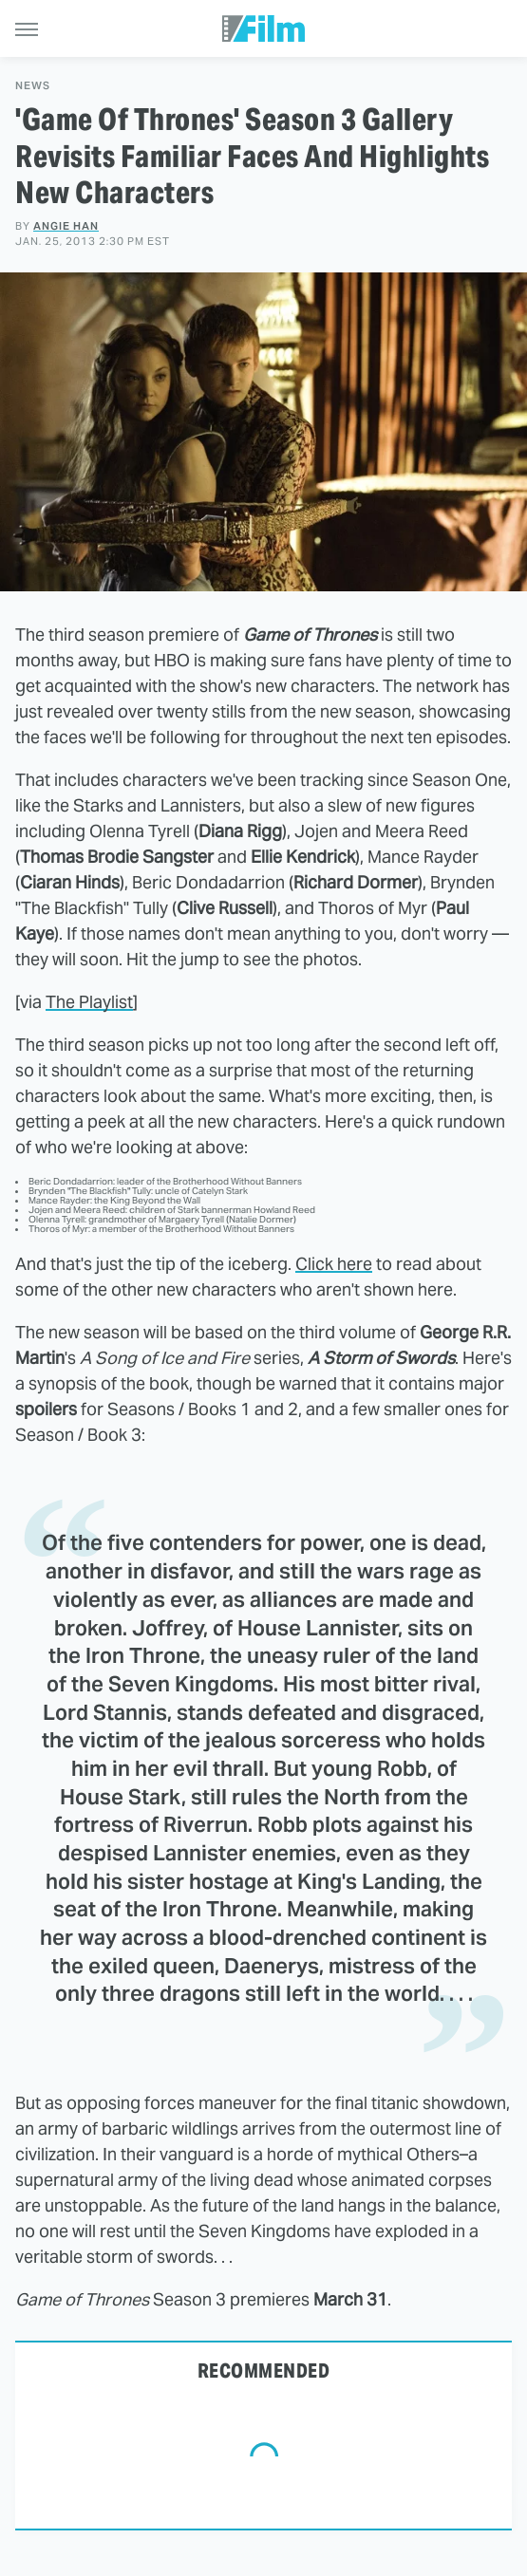  What do you see at coordinates (333, 1264) in the screenshot?
I see `Click here` at bounding box center [333, 1264].